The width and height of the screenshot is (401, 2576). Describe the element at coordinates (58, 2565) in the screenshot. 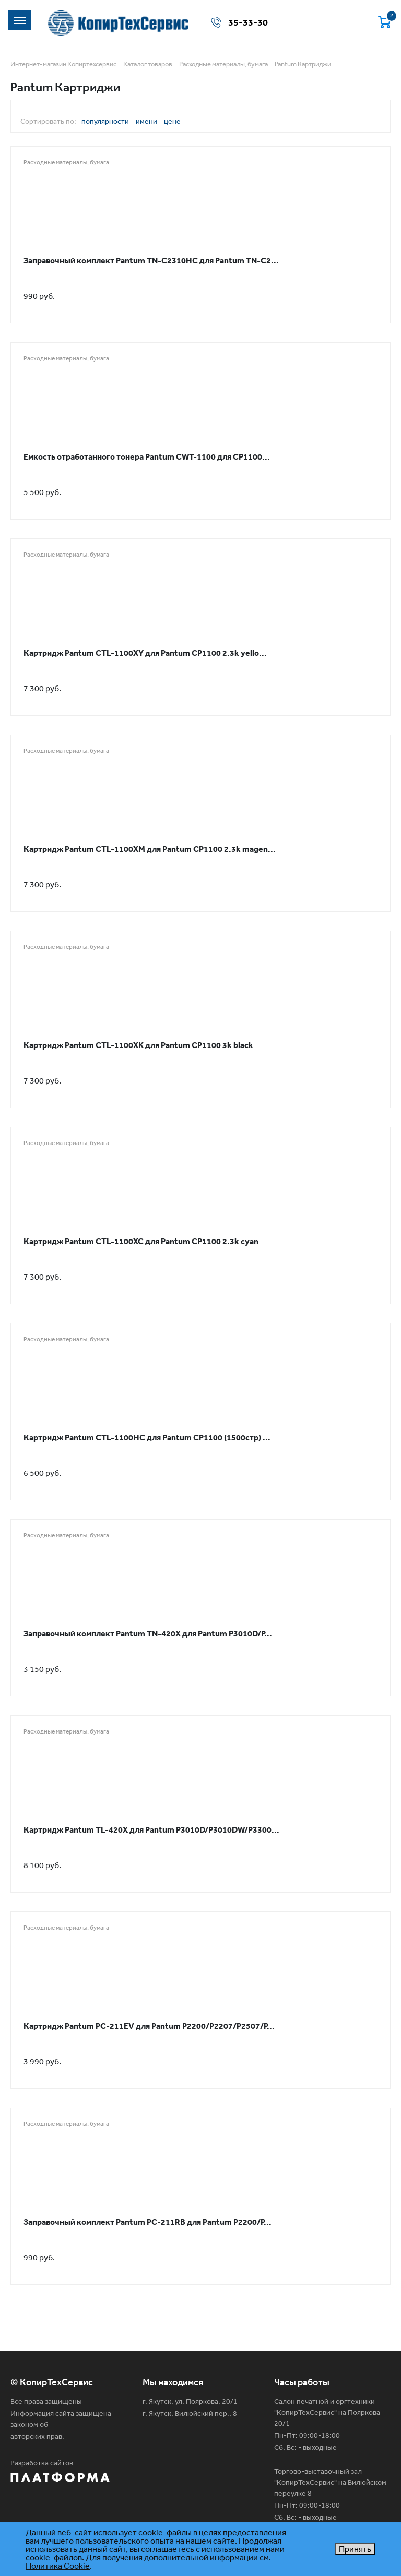

I see `Политика Cookie` at that location.